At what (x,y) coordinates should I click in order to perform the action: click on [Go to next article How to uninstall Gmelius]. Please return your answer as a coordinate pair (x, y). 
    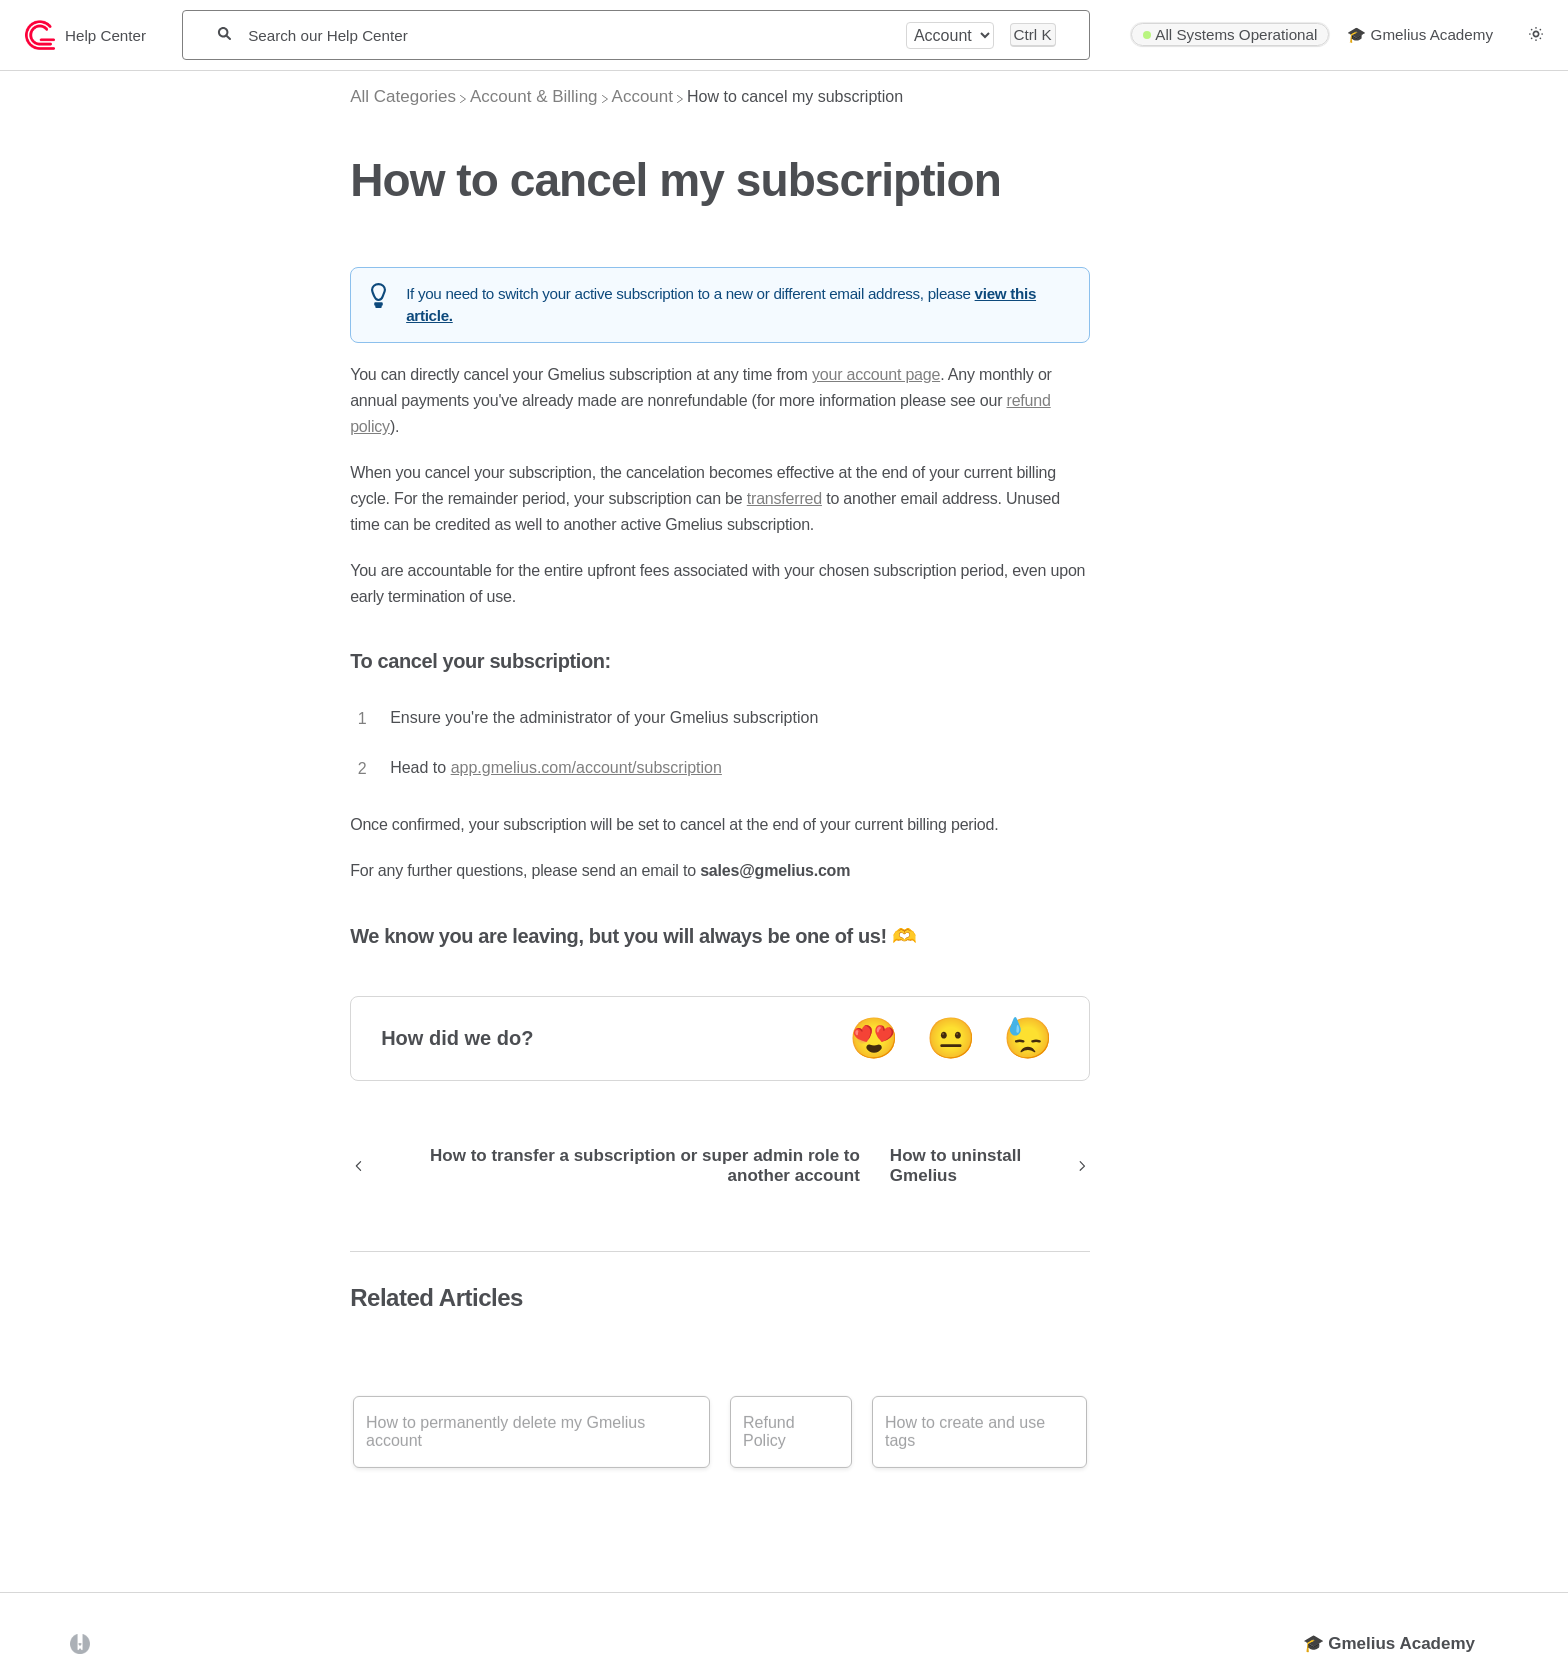
    Looking at the image, I should click on (982, 1166).